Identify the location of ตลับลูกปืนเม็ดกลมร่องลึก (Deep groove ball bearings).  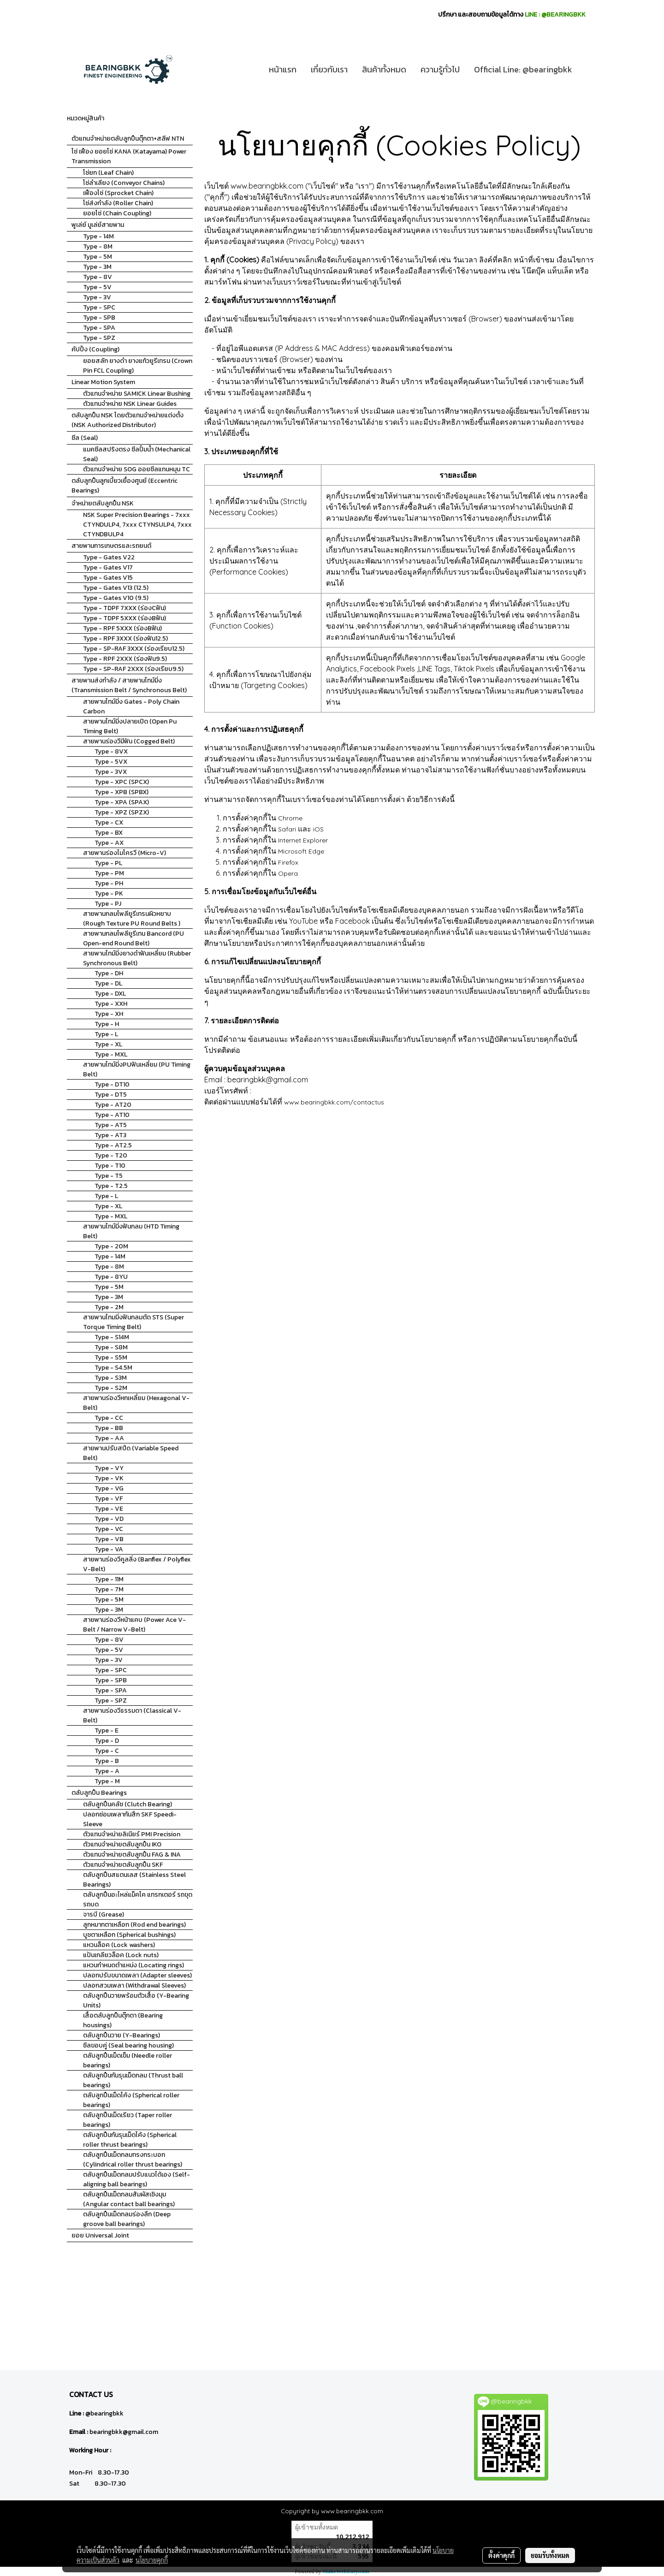
(127, 2219).